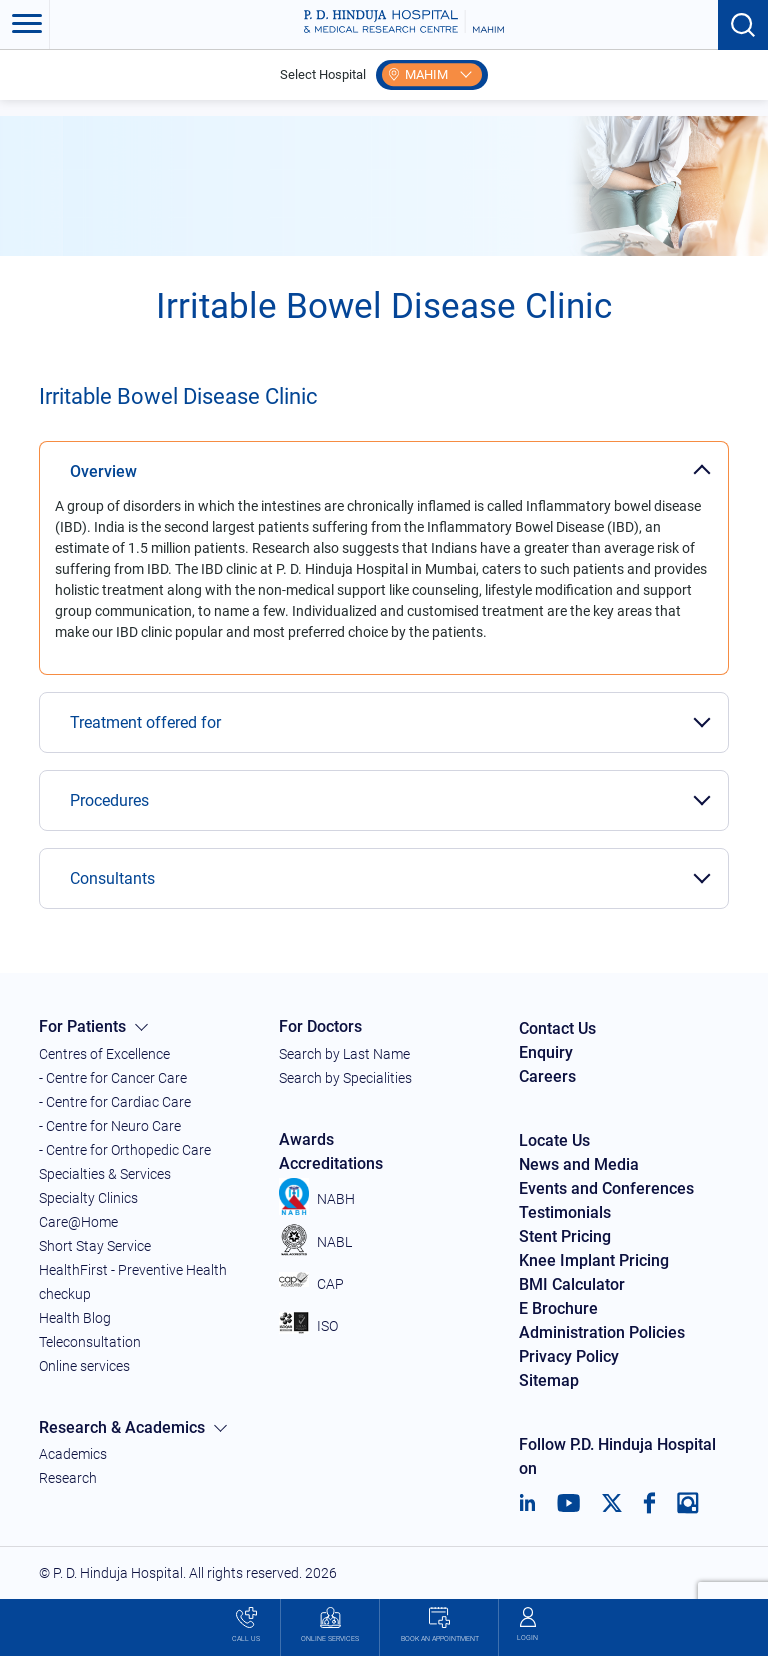 This screenshot has width=768, height=1656. I want to click on Specialties & Services, so click(105, 1174).